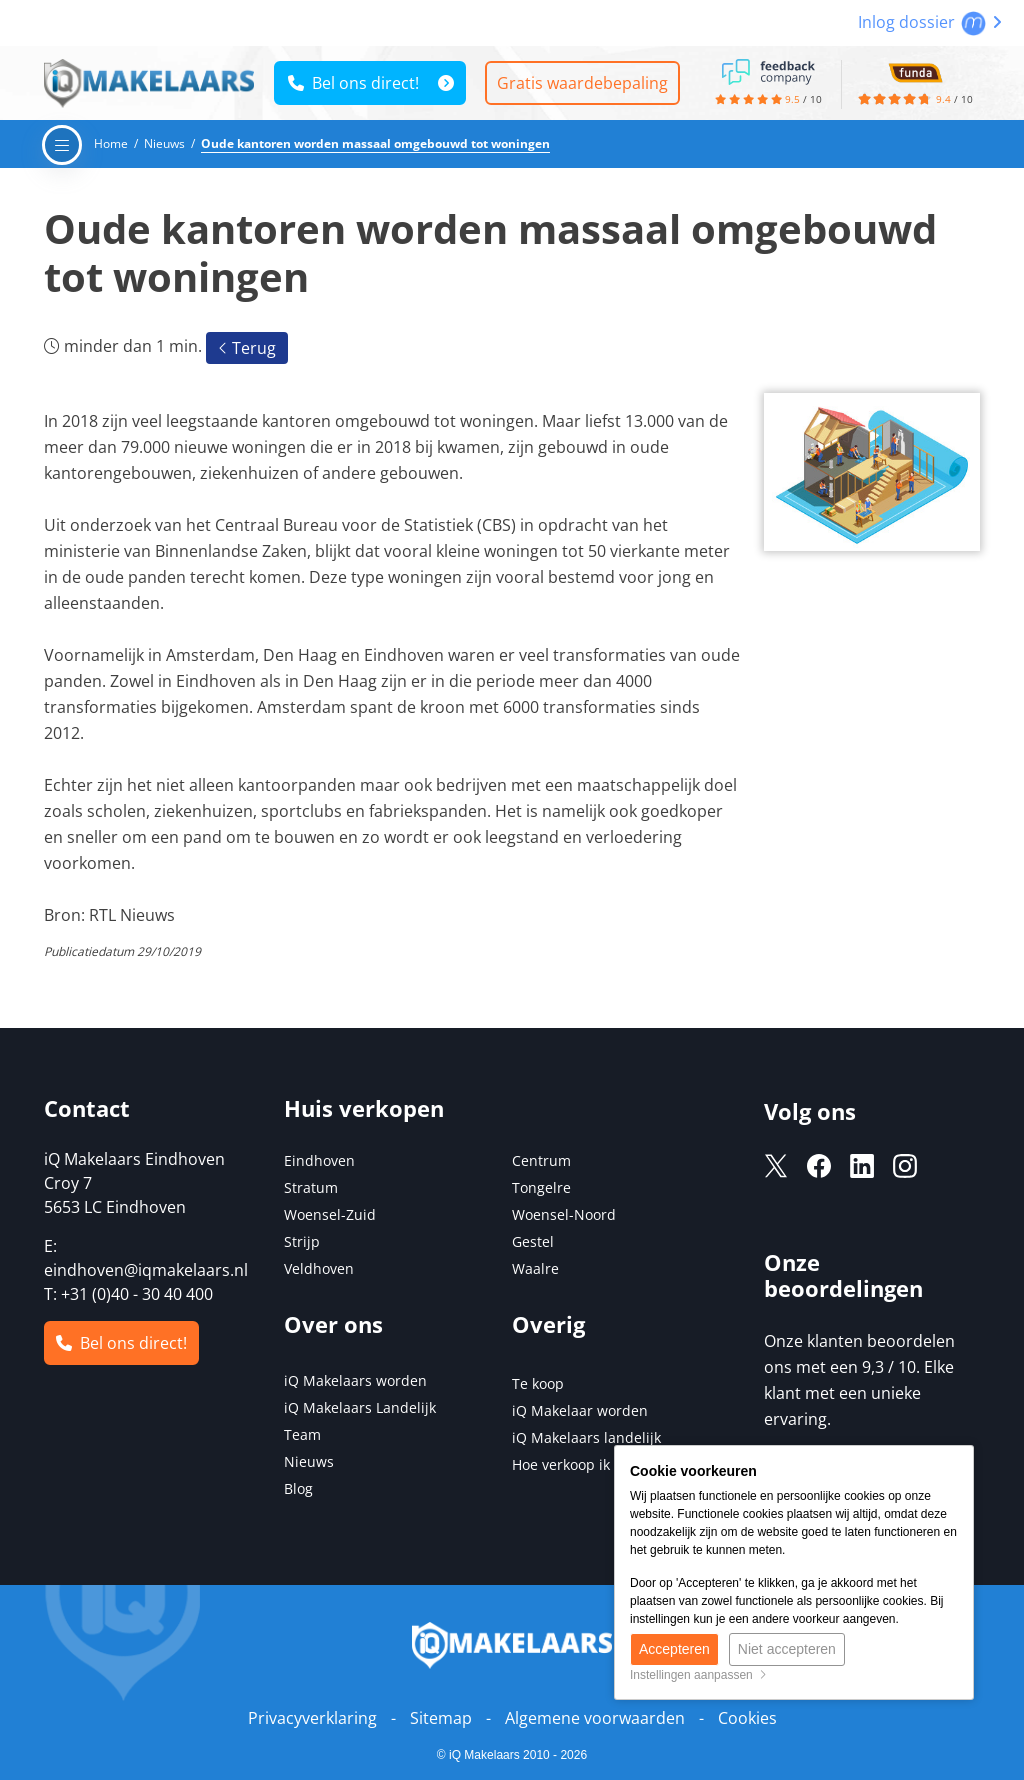 The width and height of the screenshot is (1024, 1780). What do you see at coordinates (330, 1214) in the screenshot?
I see `Woensel-Zuid` at bounding box center [330, 1214].